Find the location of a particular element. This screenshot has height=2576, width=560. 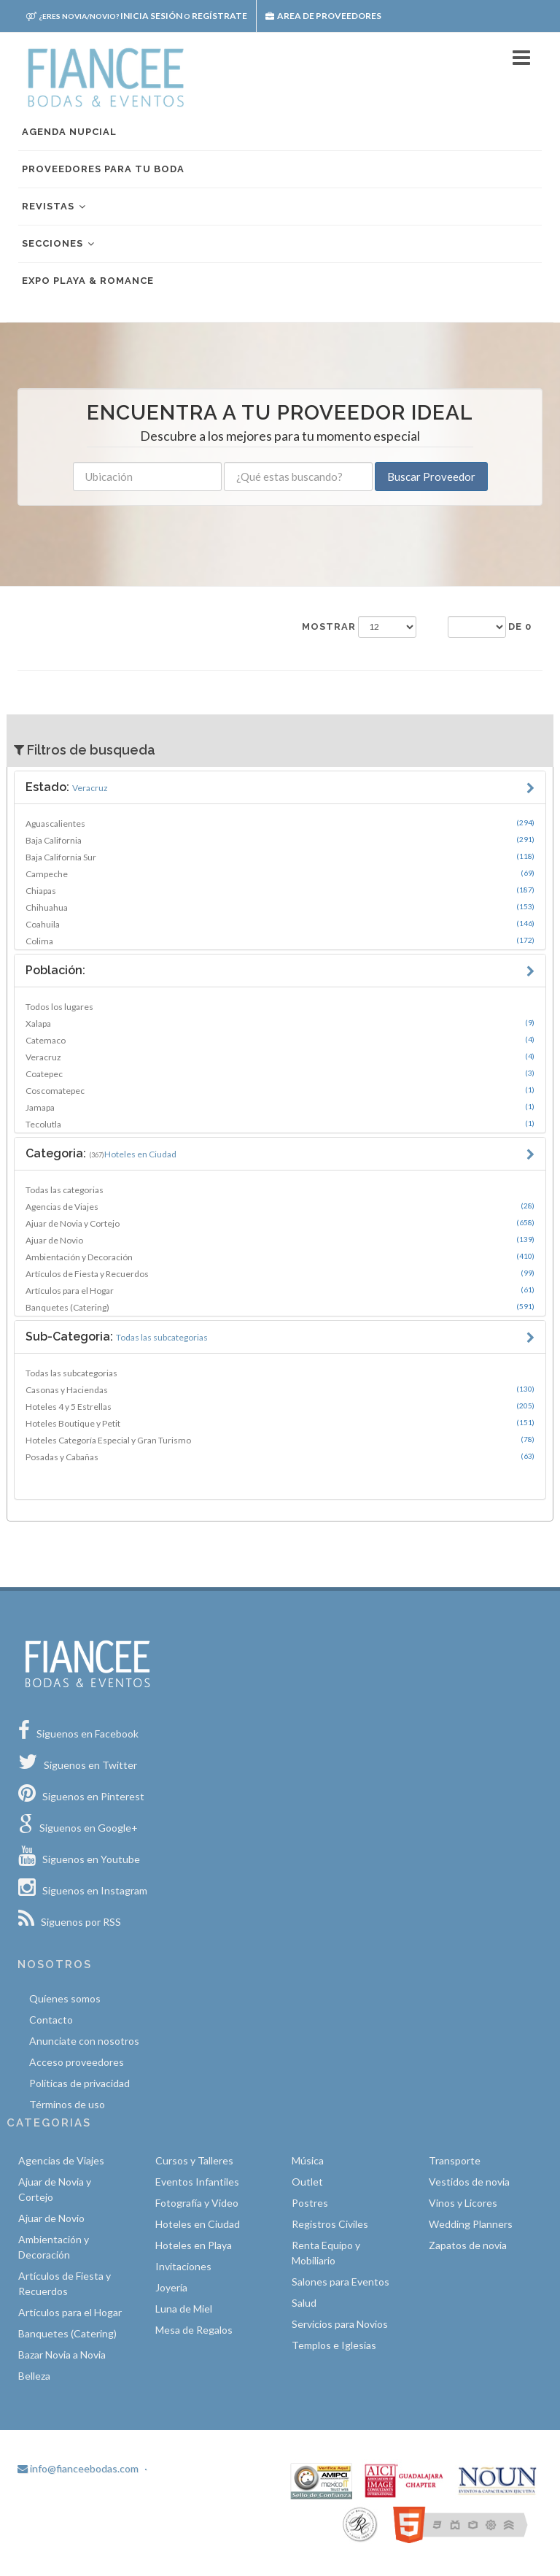

Mesa de Regalos is located at coordinates (194, 2330).